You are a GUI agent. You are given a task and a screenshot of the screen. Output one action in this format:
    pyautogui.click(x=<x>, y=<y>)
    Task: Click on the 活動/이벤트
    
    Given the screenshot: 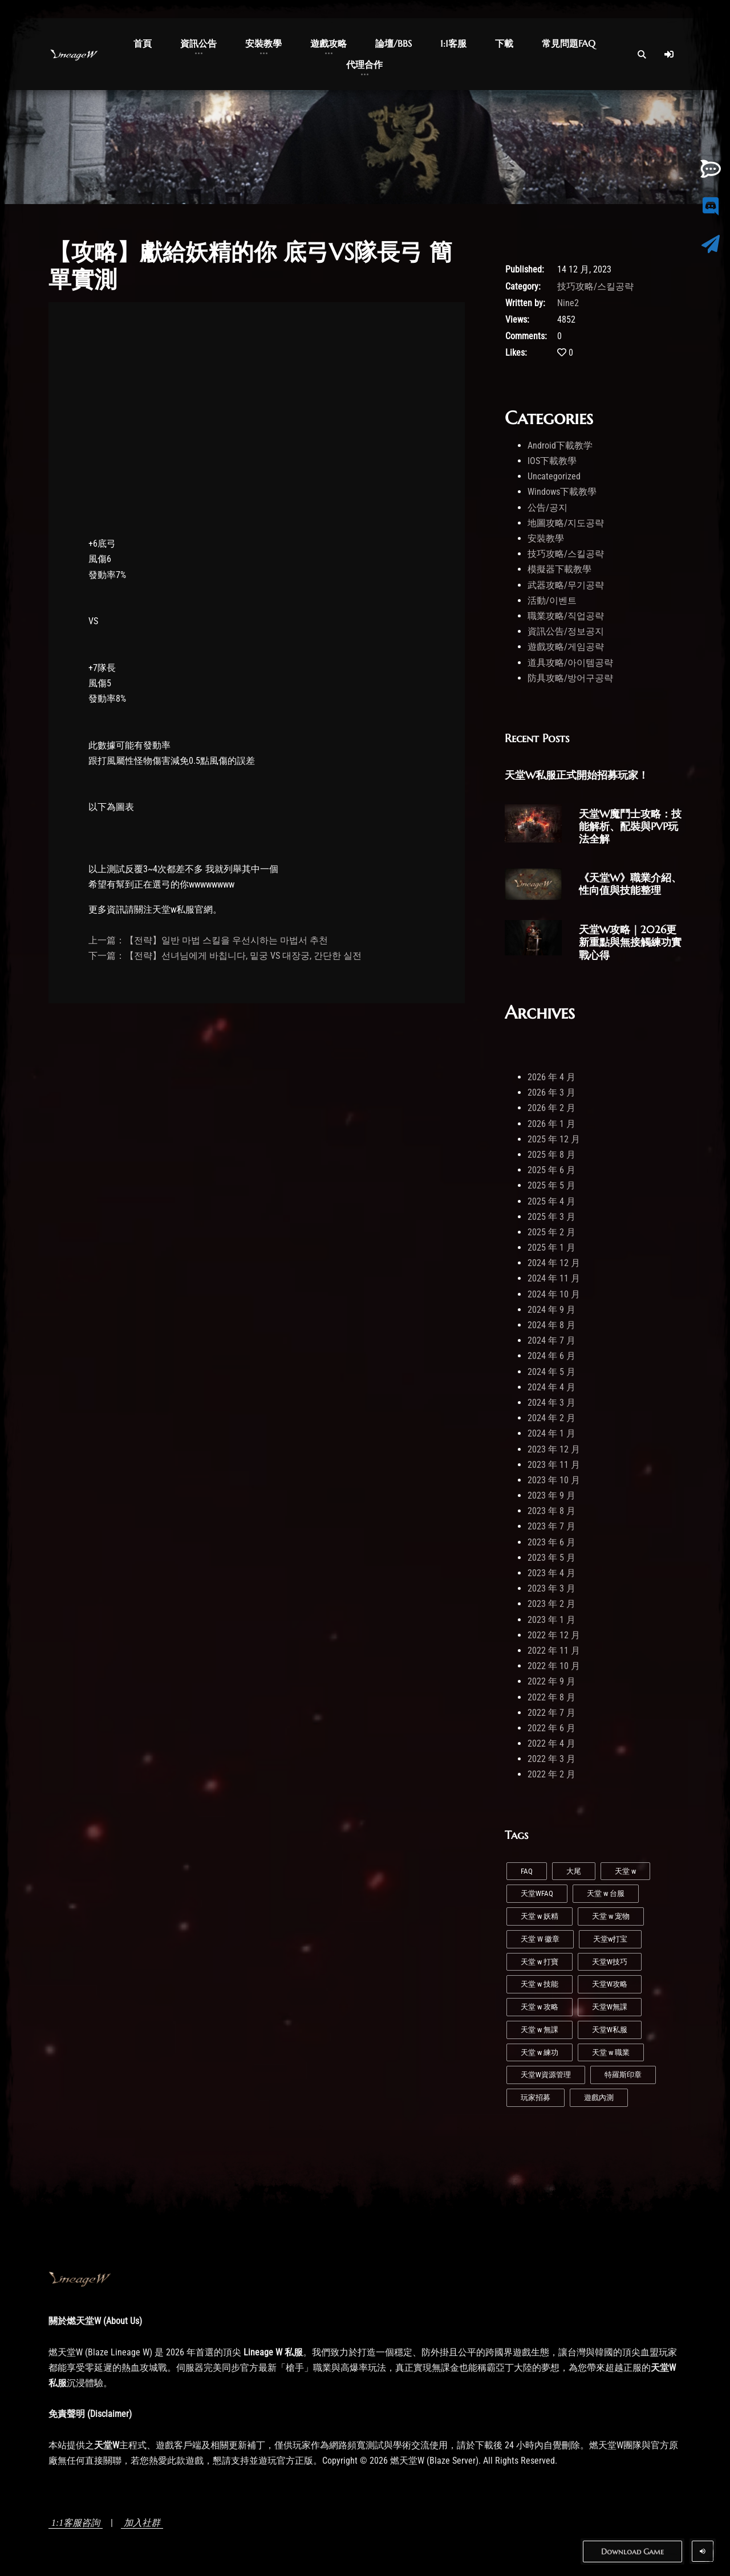 What is the action you would take?
    pyautogui.click(x=552, y=600)
    